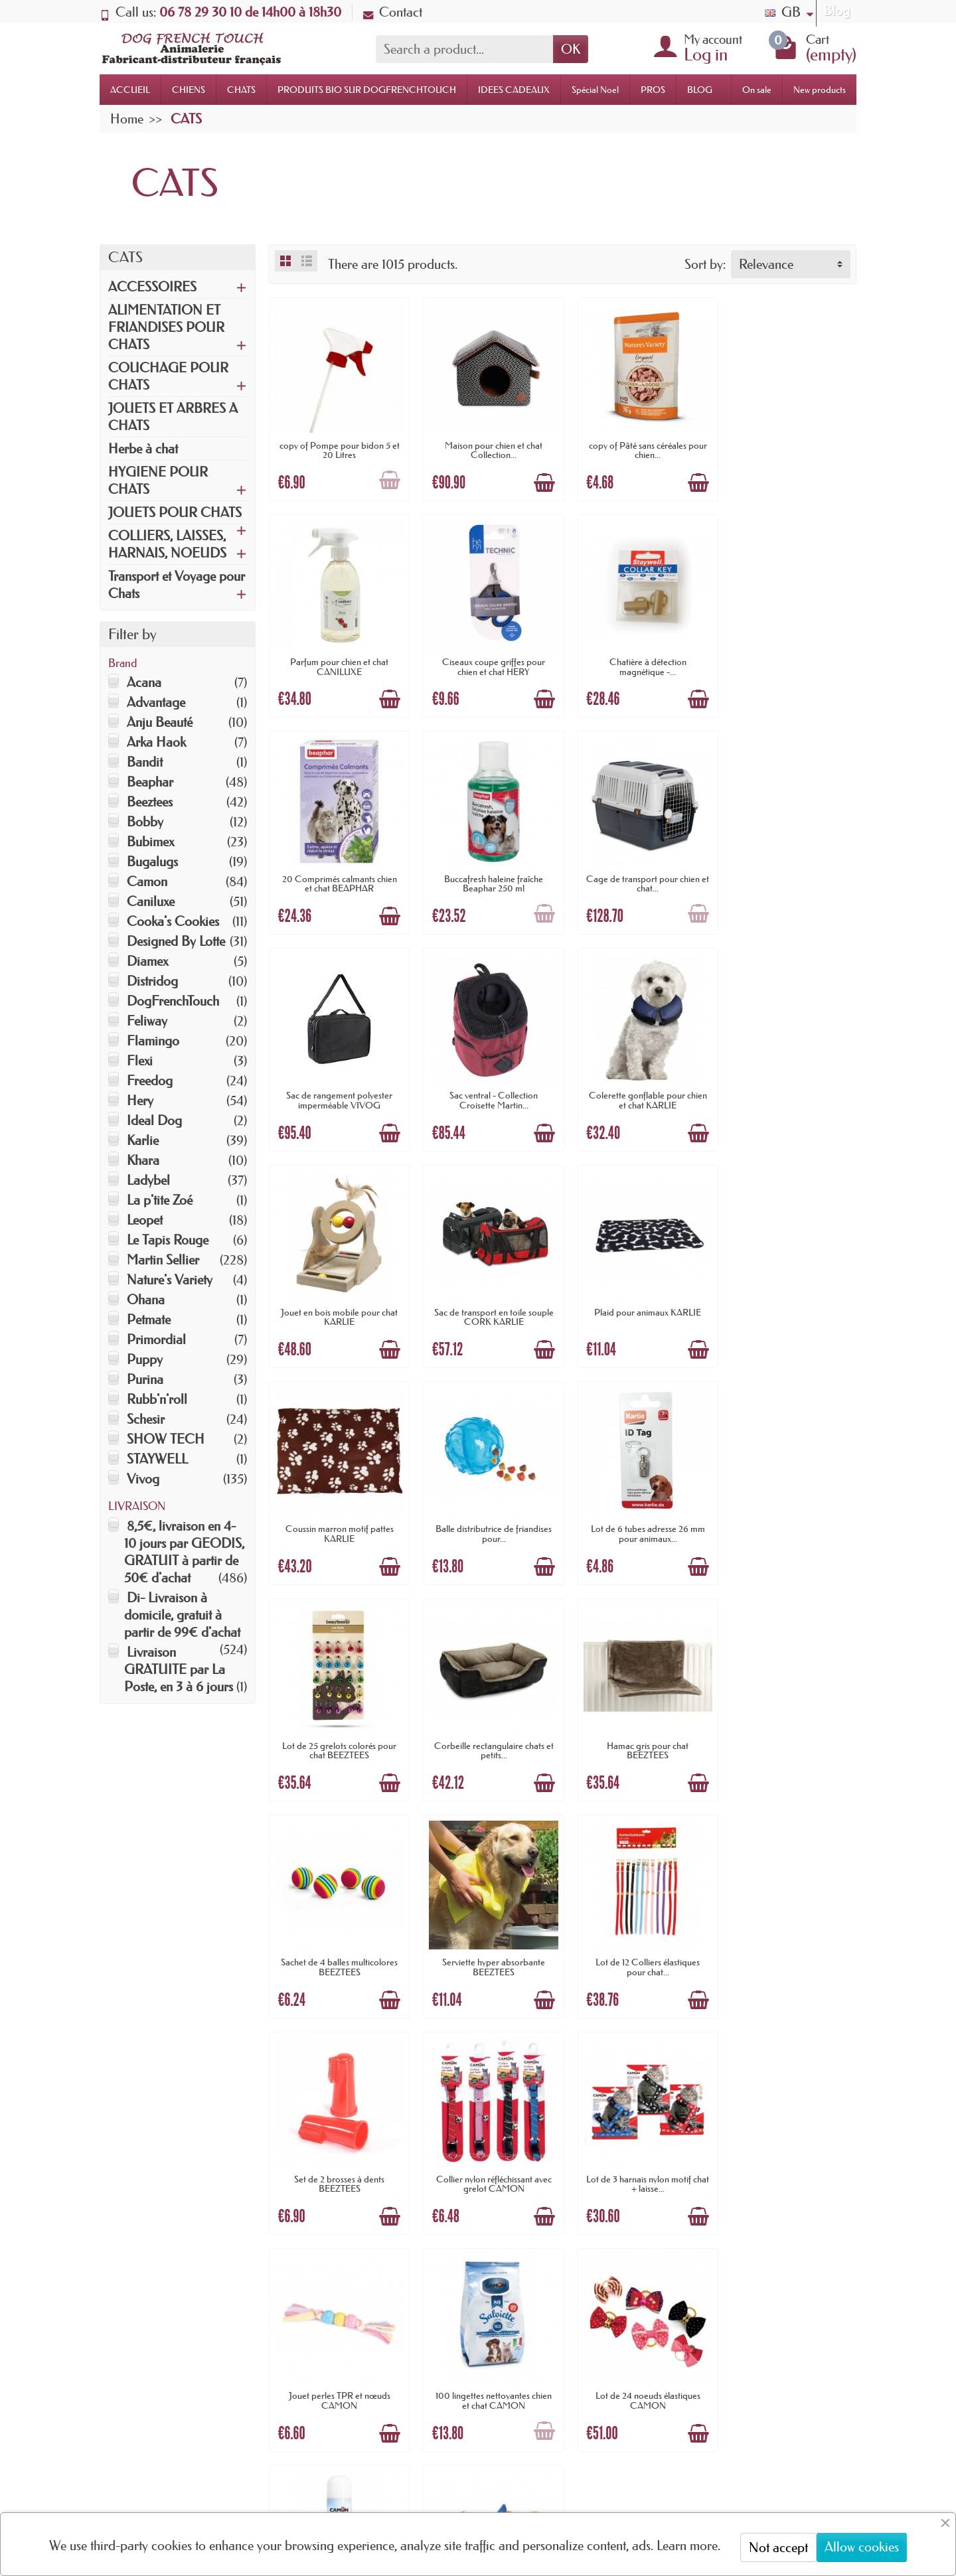 The image size is (956, 2576). I want to click on CHIENS, so click(188, 90).